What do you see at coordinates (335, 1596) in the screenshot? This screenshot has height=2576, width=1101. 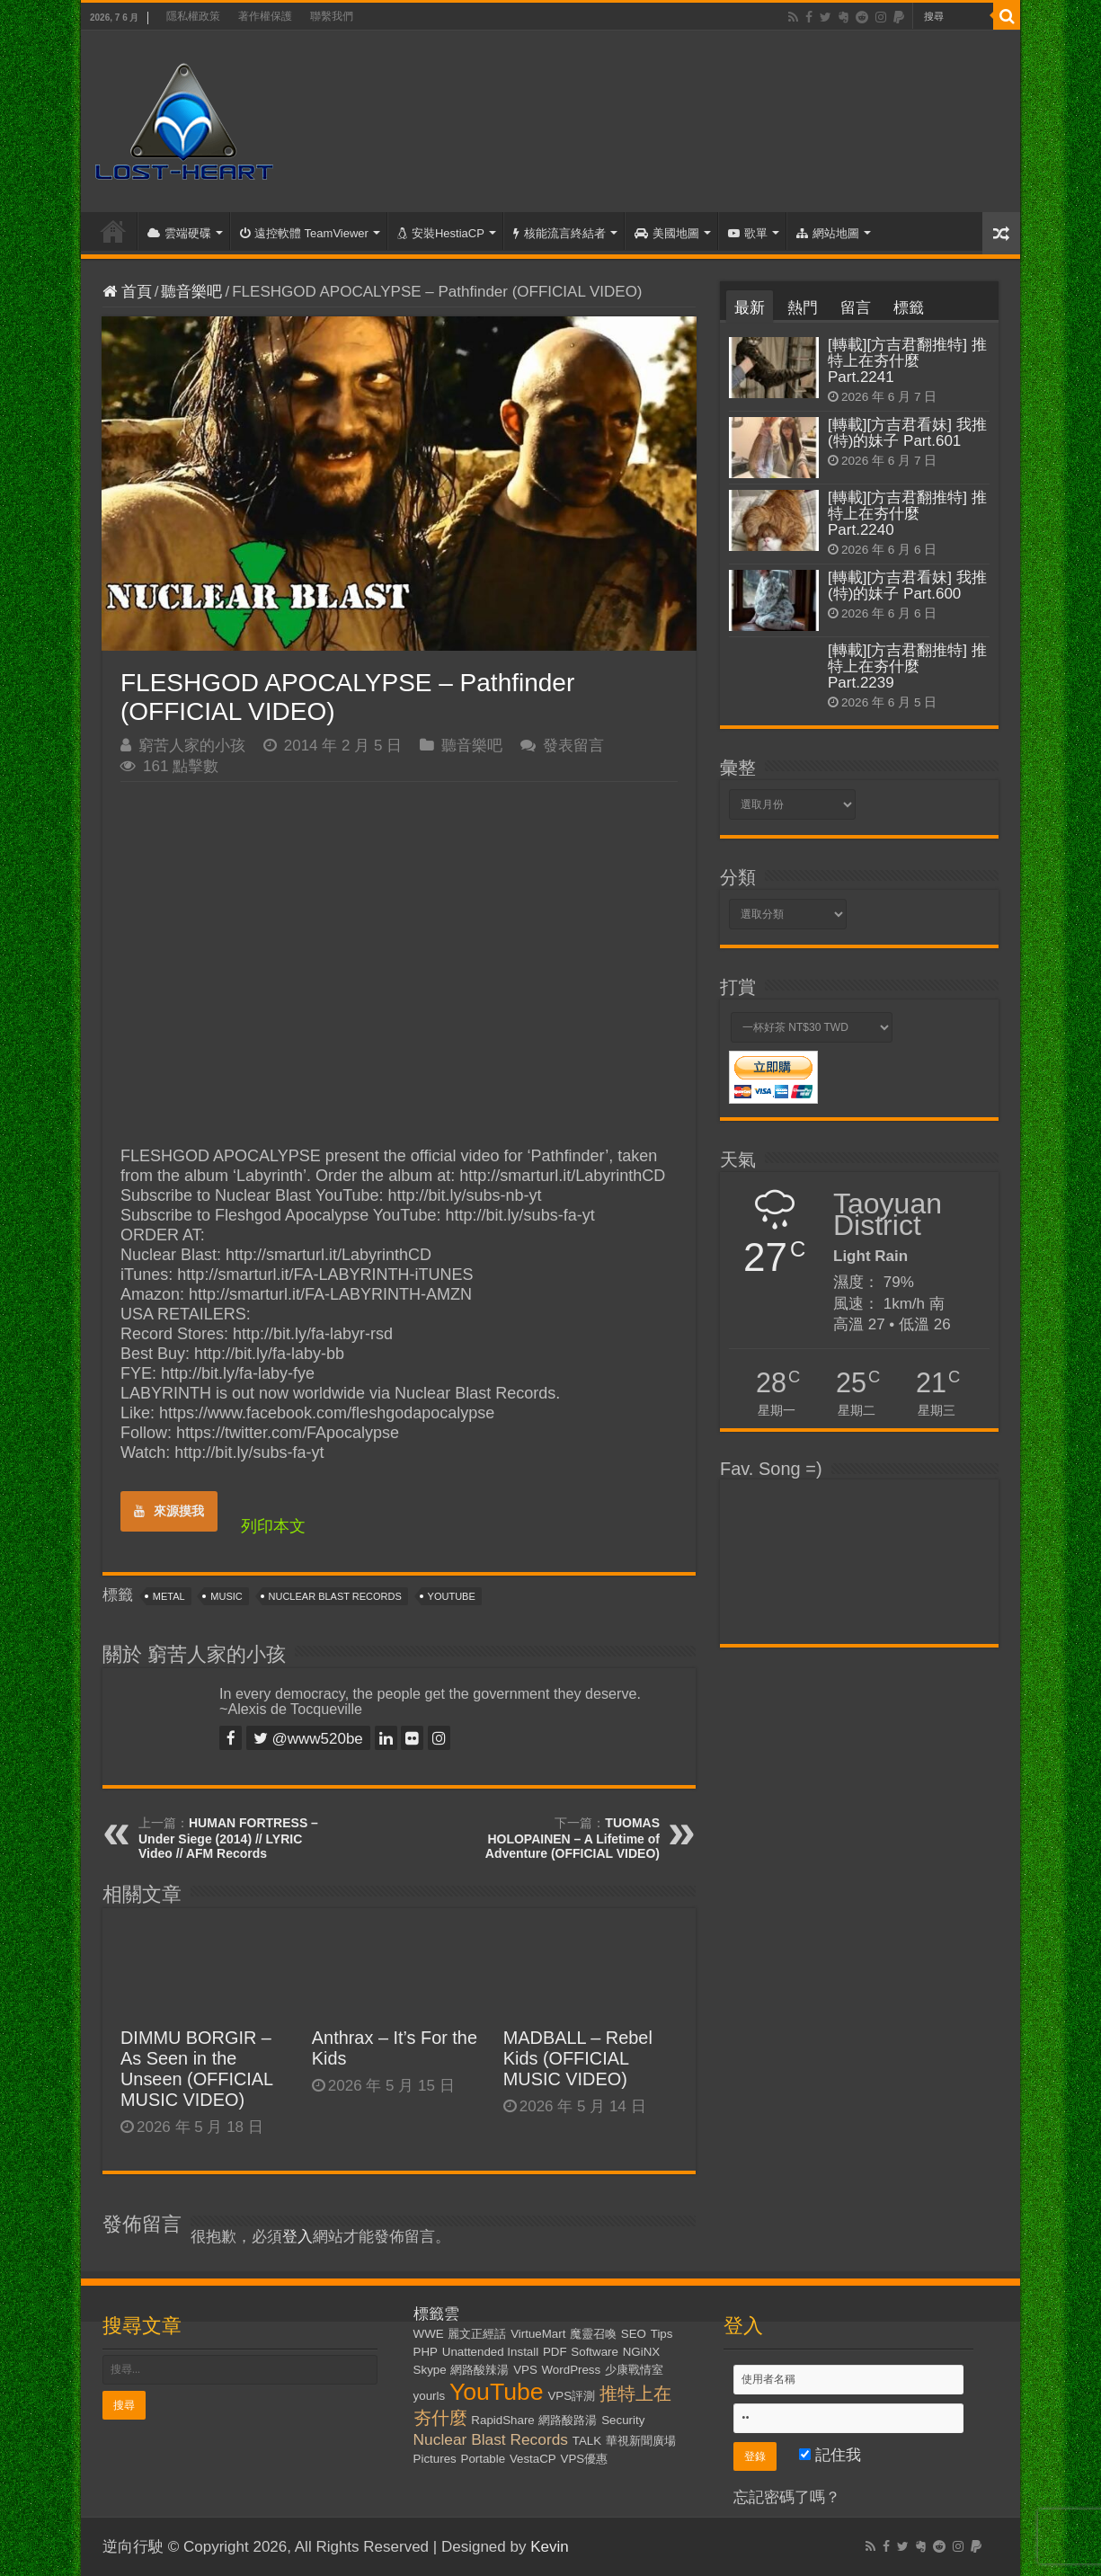 I see `Nuclear Blast Records` at bounding box center [335, 1596].